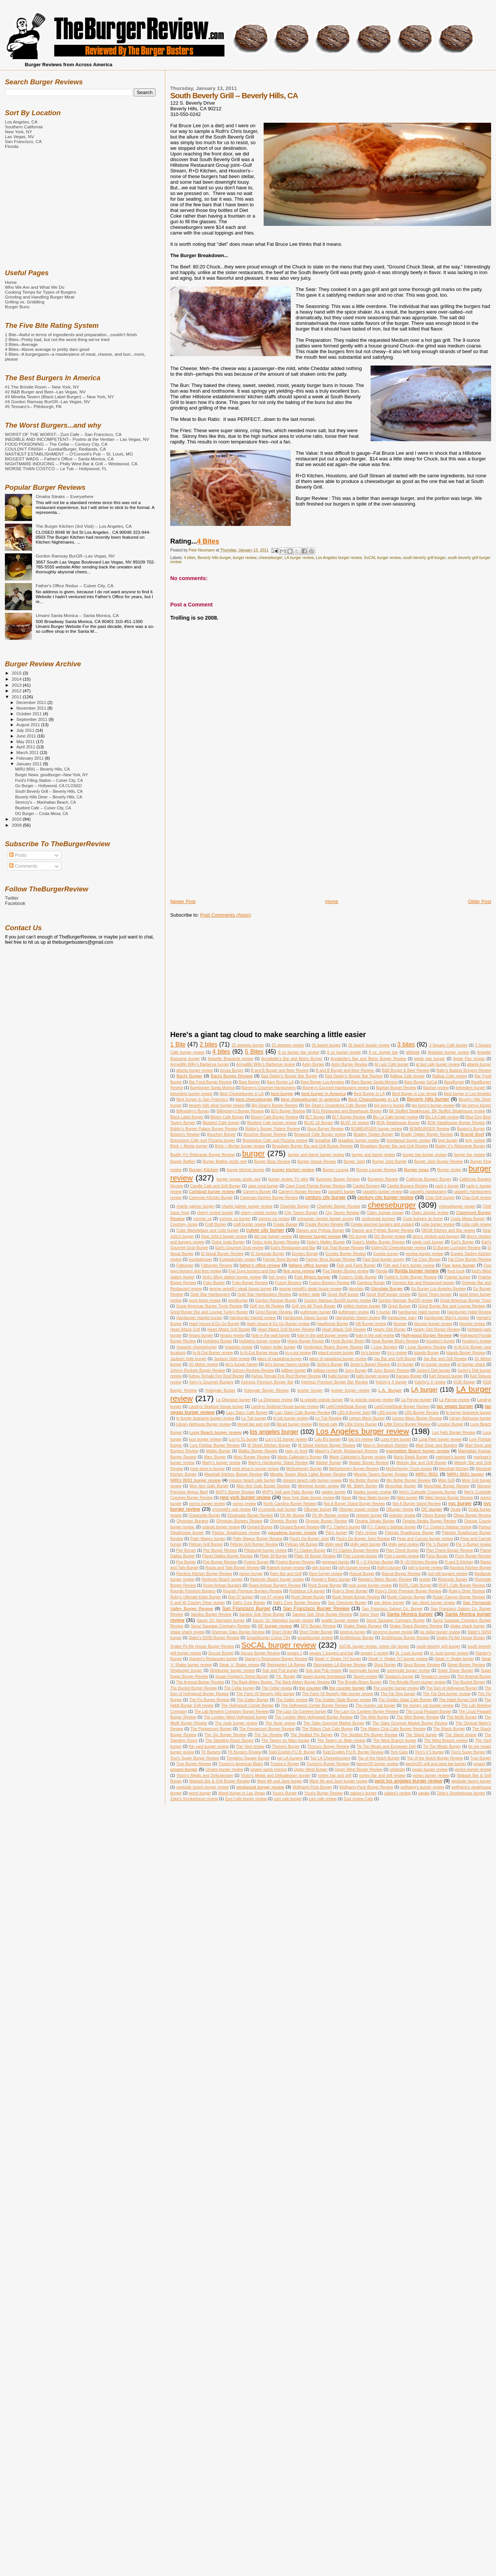 This screenshot has width=496, height=2576. I want to click on The Misfit Burger, so click(462, 1717).